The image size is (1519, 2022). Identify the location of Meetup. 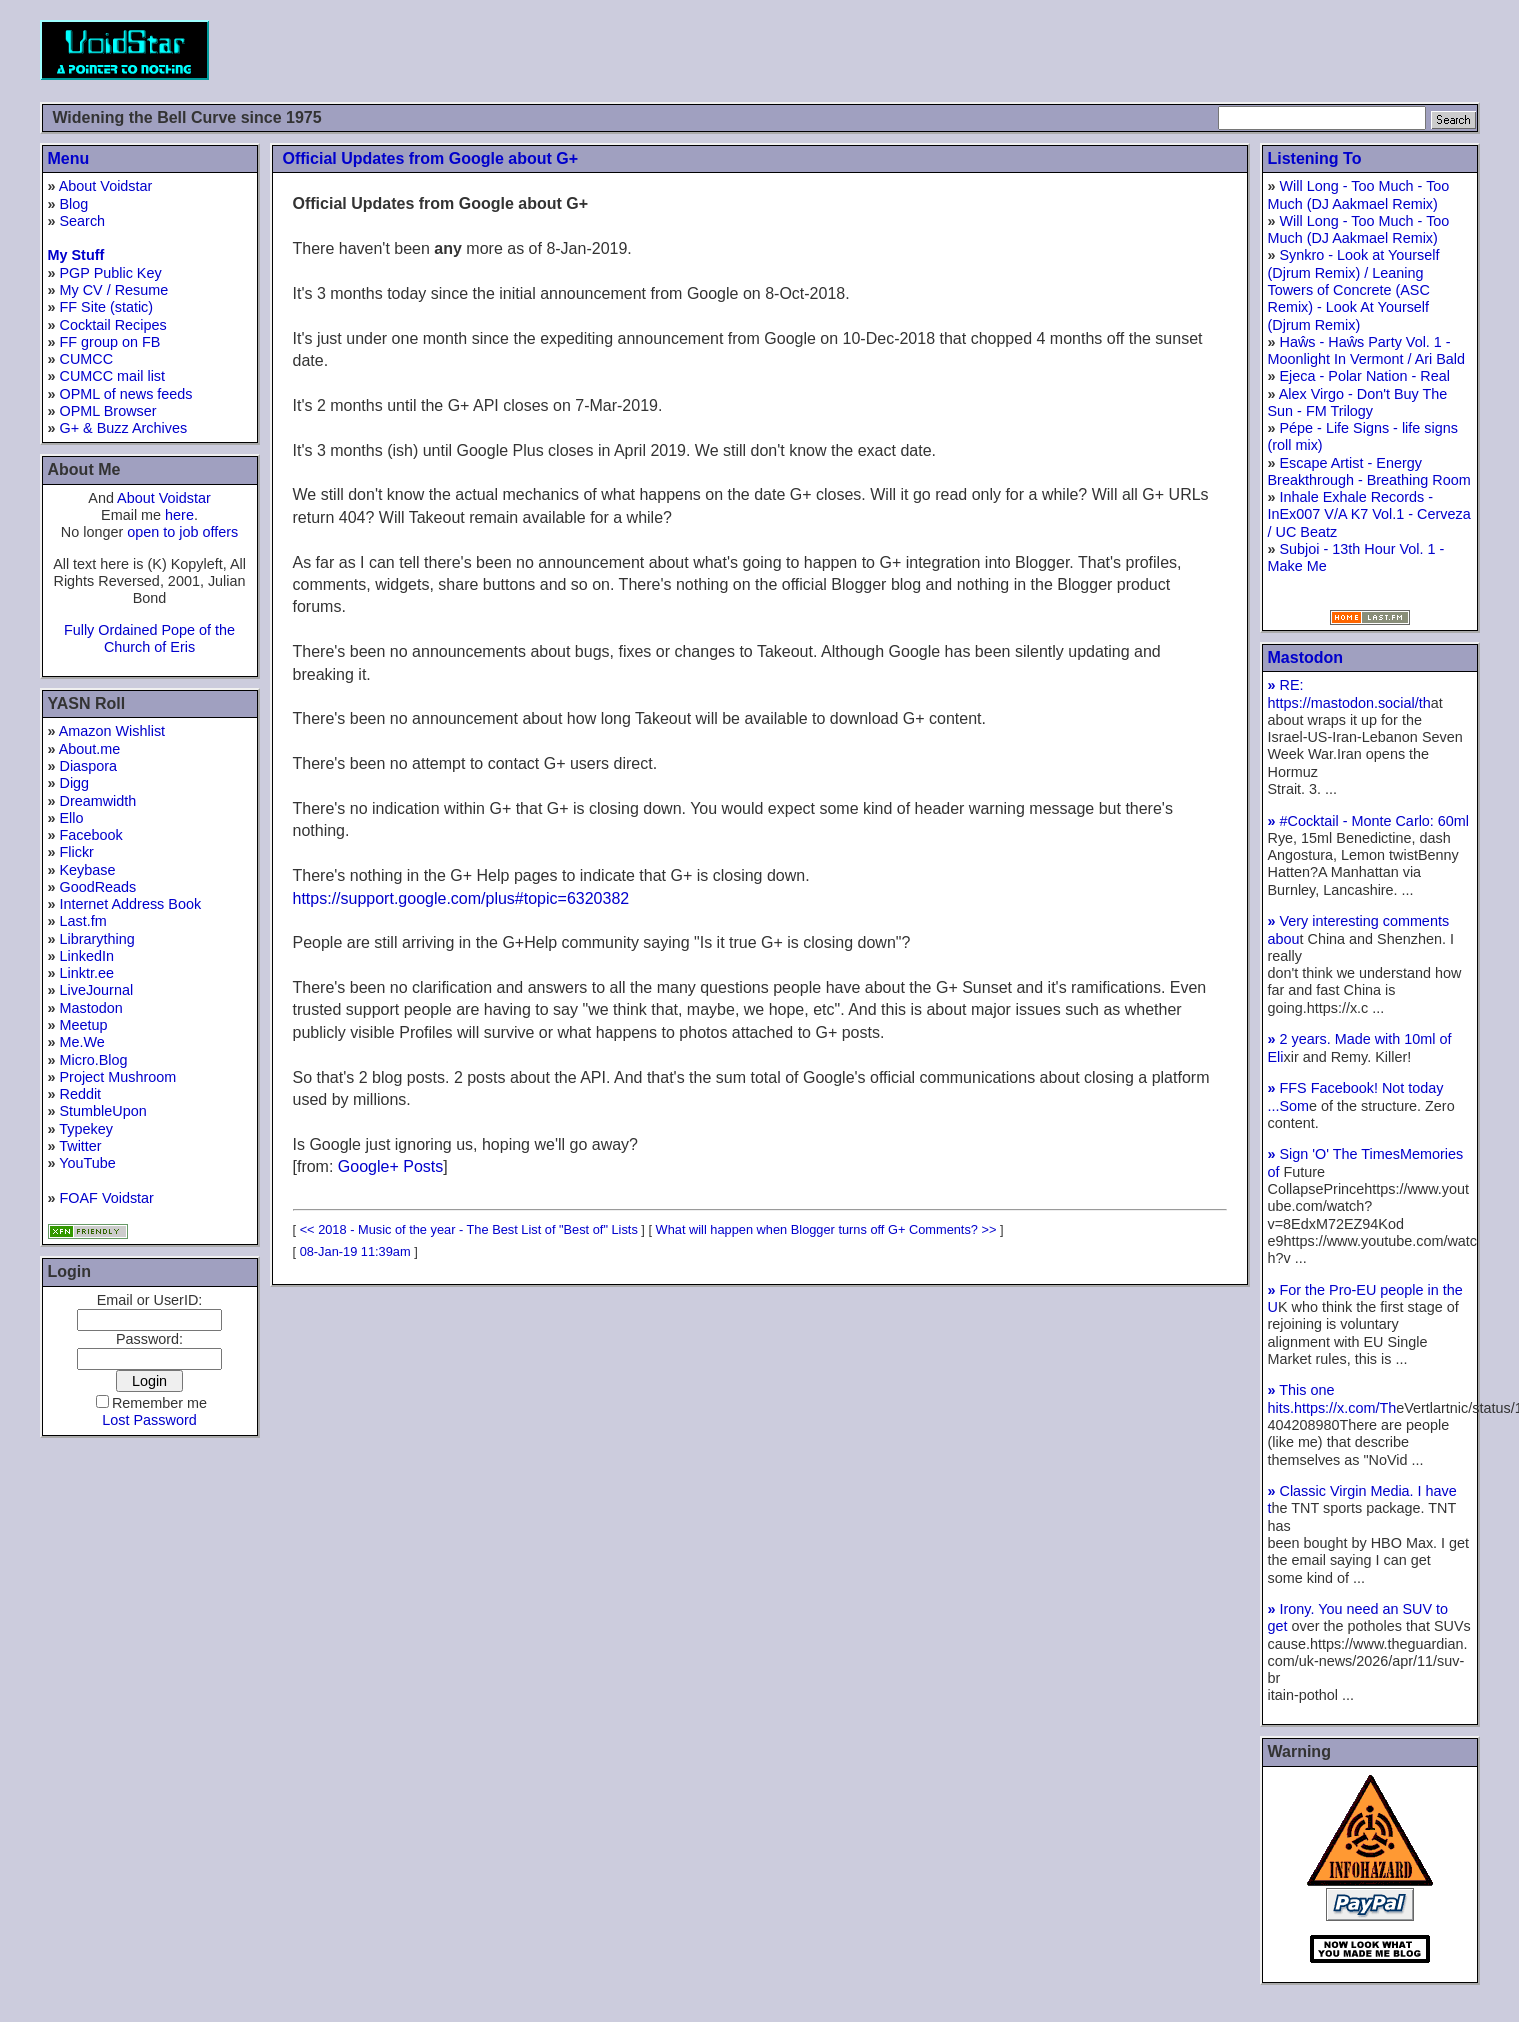
(84, 1025).